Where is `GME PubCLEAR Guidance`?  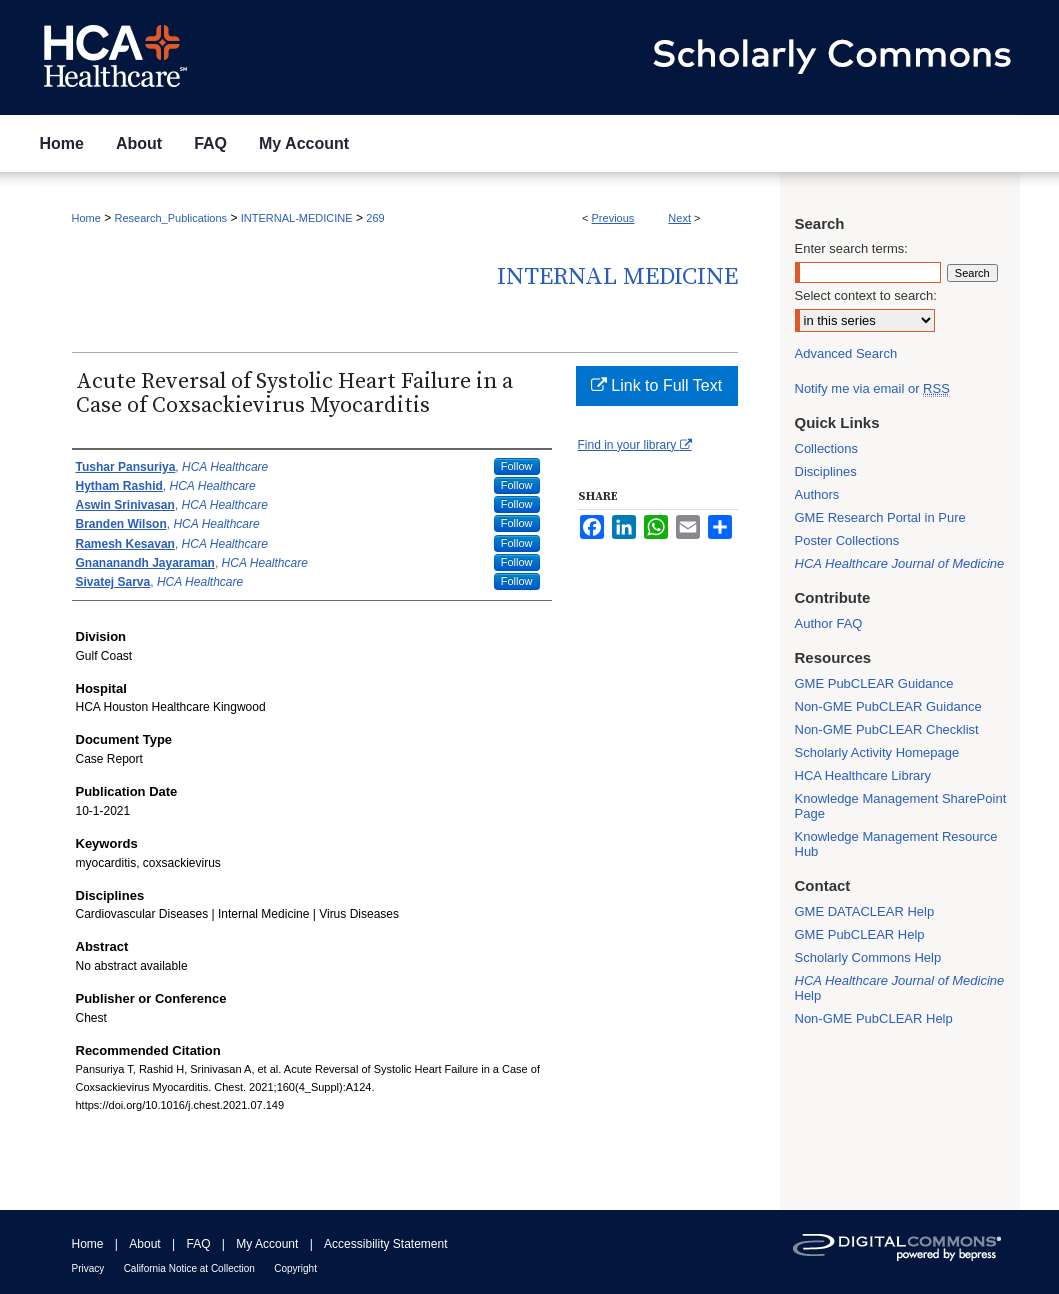 GME PubCLEAR Guidance is located at coordinates (874, 683).